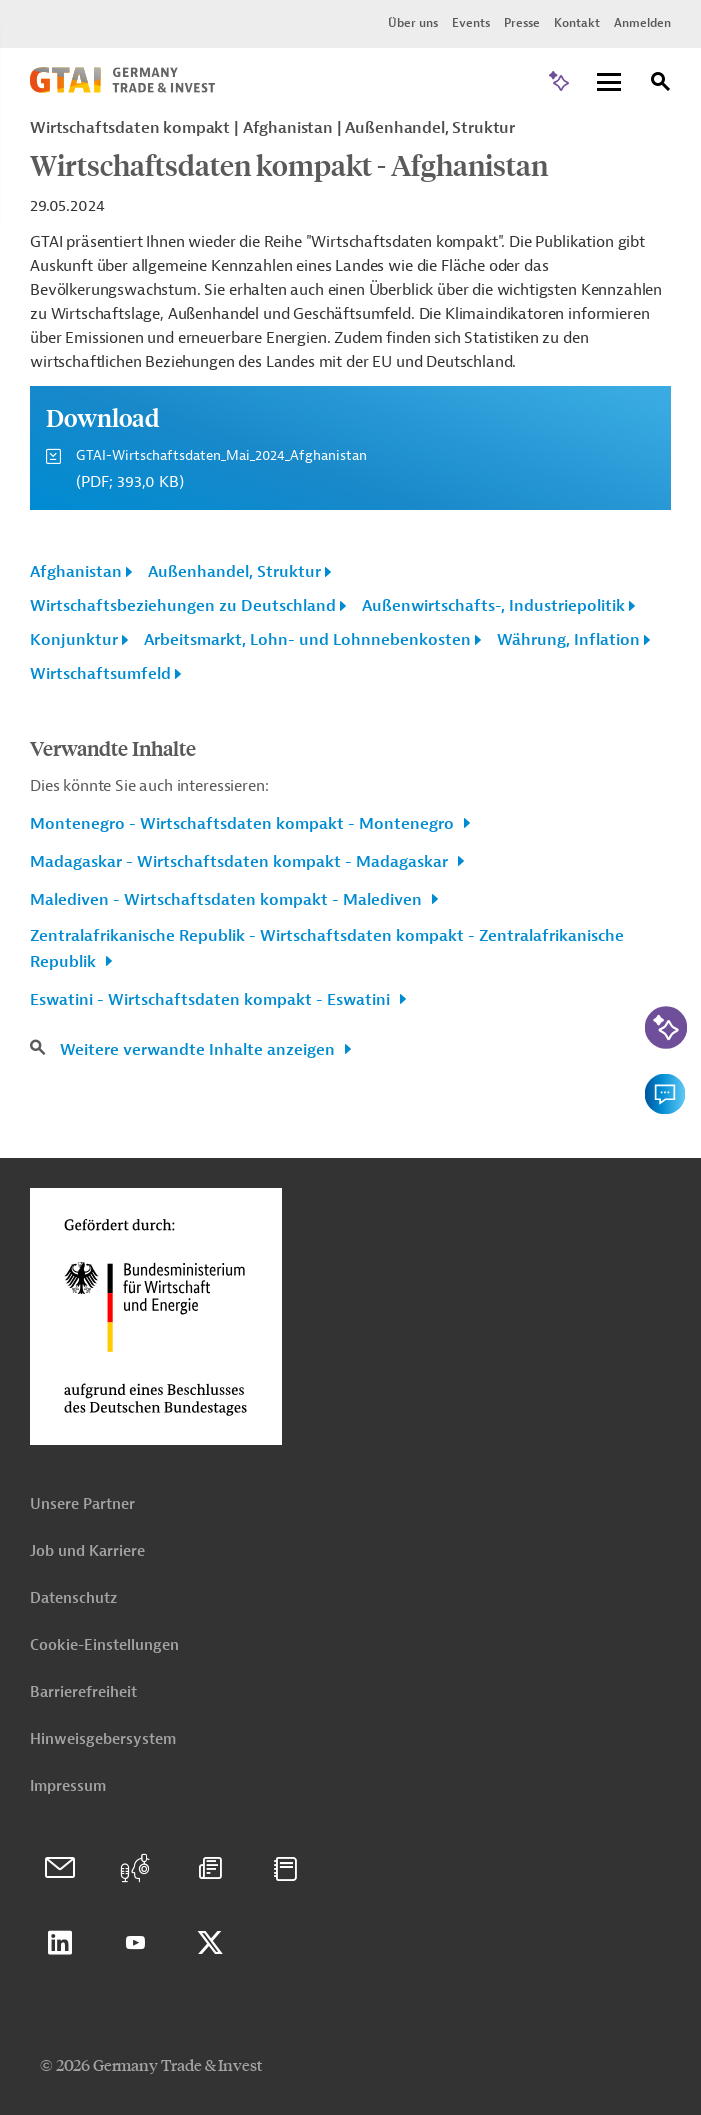 This screenshot has height=2115, width=701. Describe the element at coordinates (212, 1000) in the screenshot. I see `Eswatini - Wirtschaftsdaten kompakt - Eswatini` at that location.